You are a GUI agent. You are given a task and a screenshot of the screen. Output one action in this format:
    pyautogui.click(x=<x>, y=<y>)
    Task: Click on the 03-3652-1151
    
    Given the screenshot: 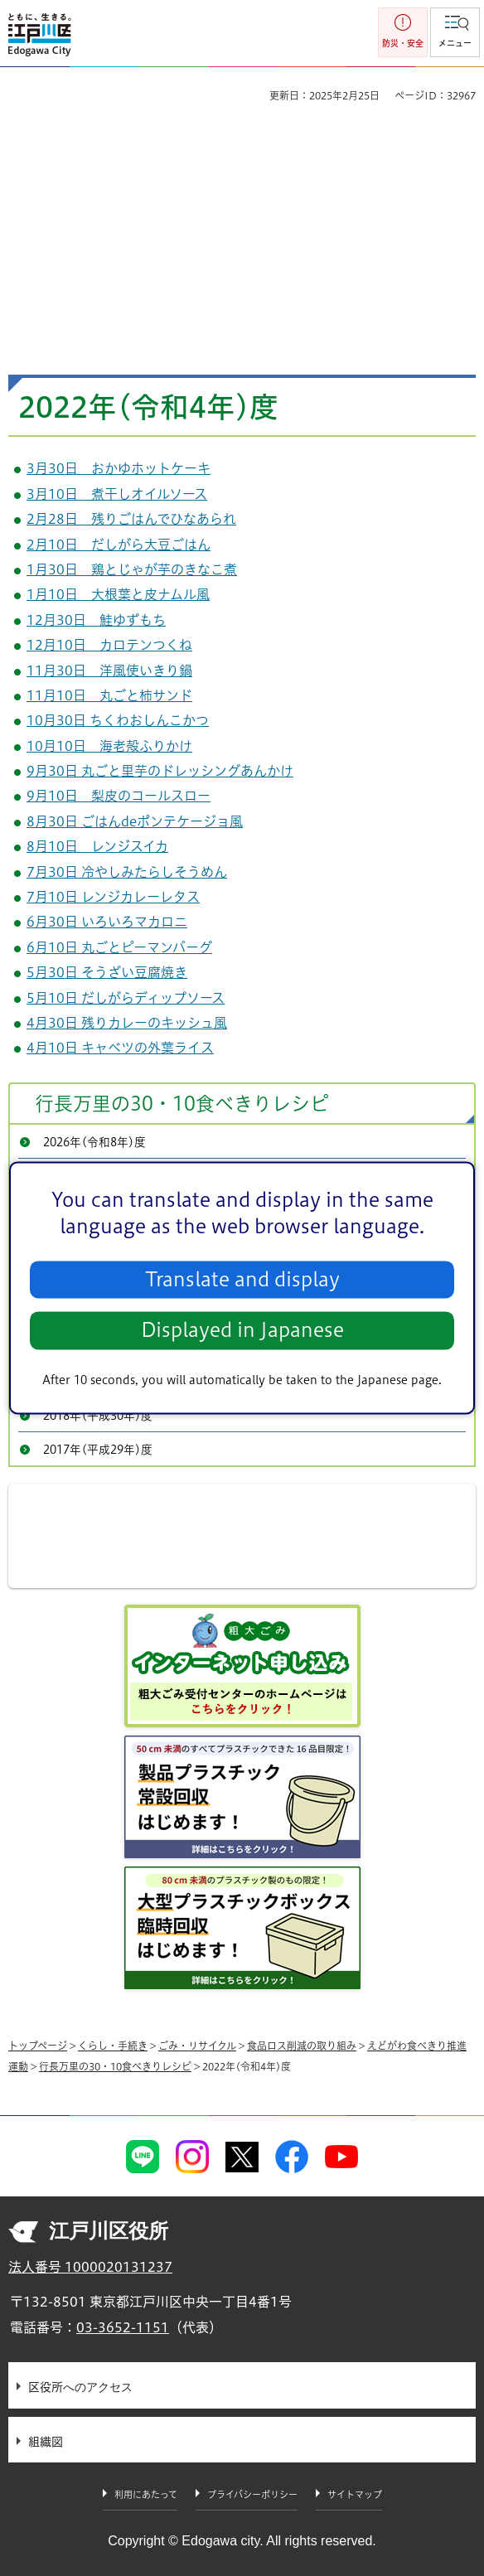 What is the action you would take?
    pyautogui.click(x=122, y=2327)
    